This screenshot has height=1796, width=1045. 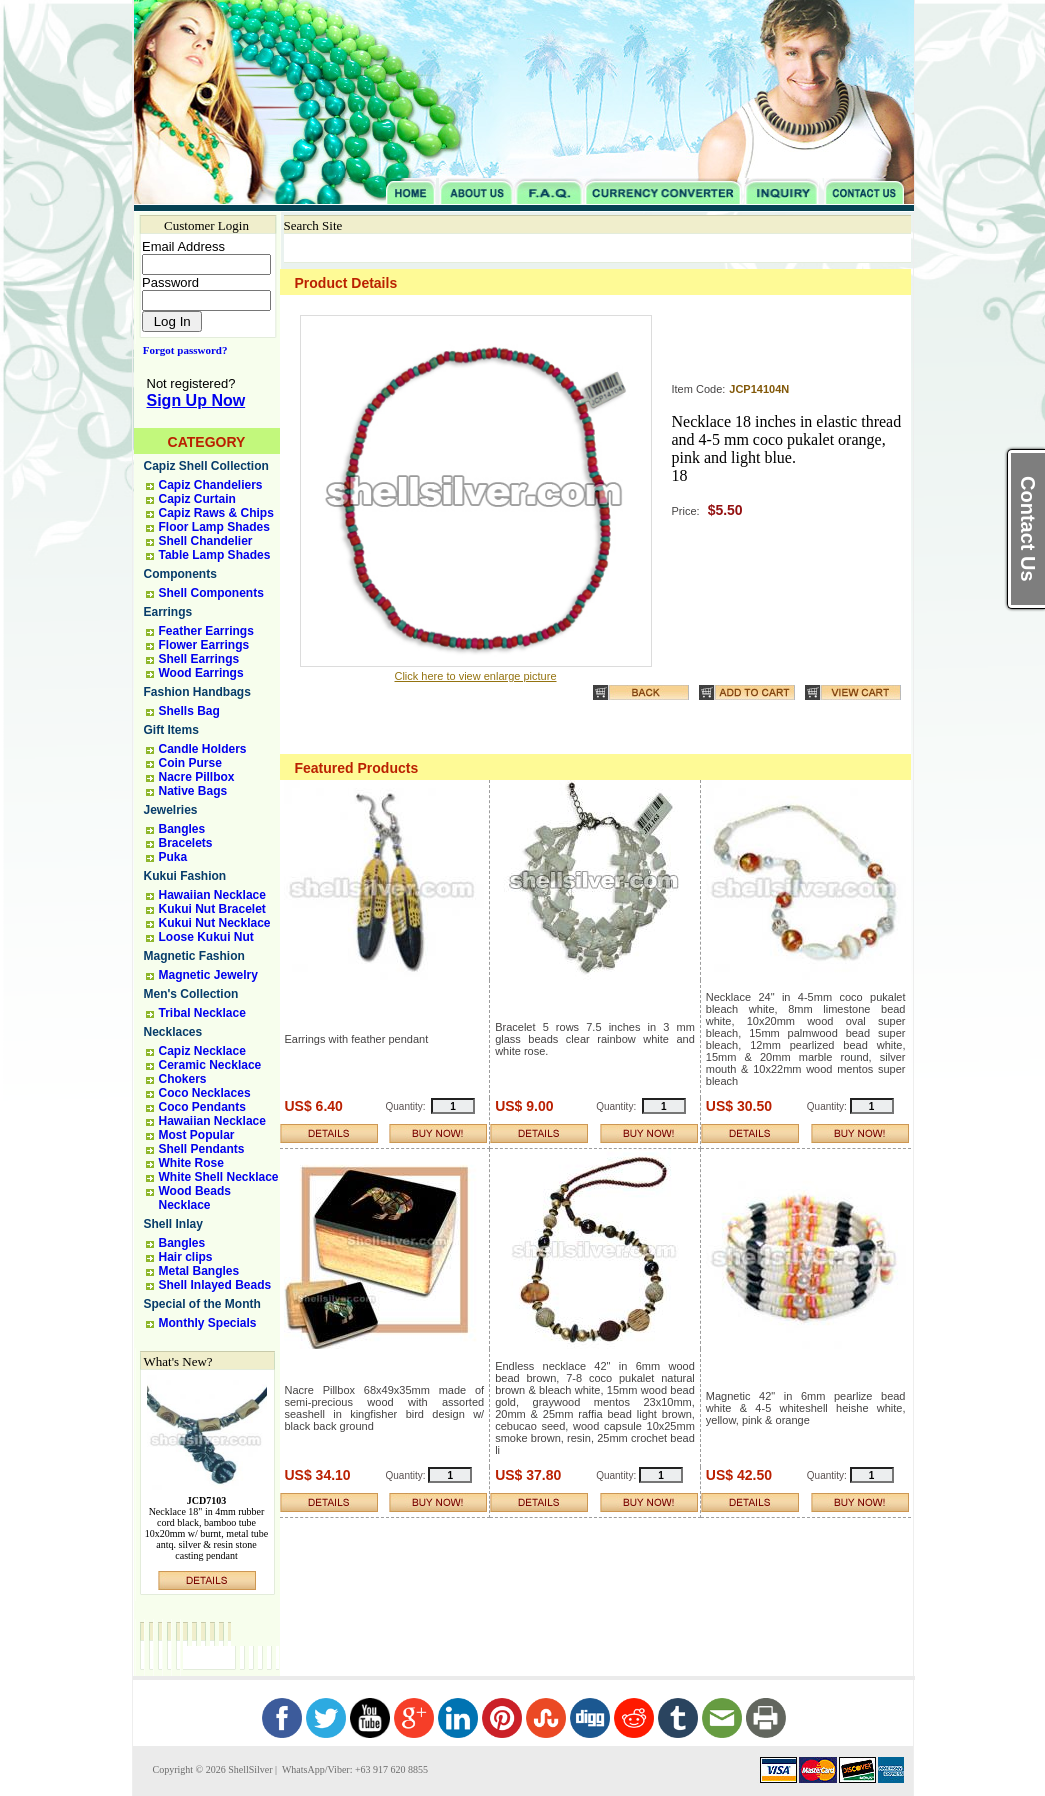 I want to click on Hair clips, so click(x=186, y=1257).